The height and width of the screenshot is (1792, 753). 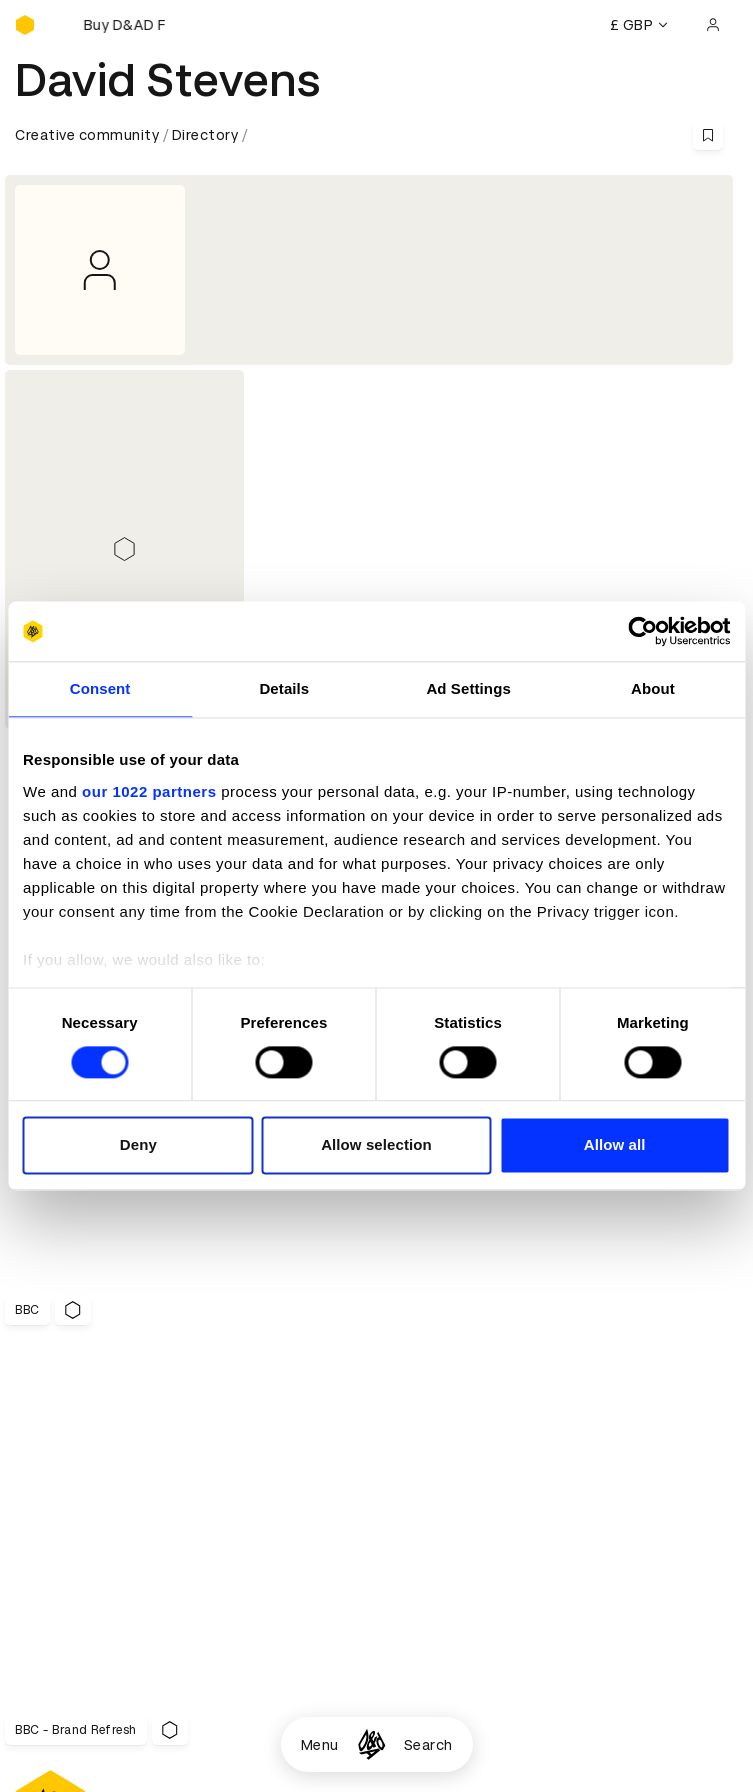 What do you see at coordinates (371, 1744) in the screenshot?
I see `[Homepage]` at bounding box center [371, 1744].